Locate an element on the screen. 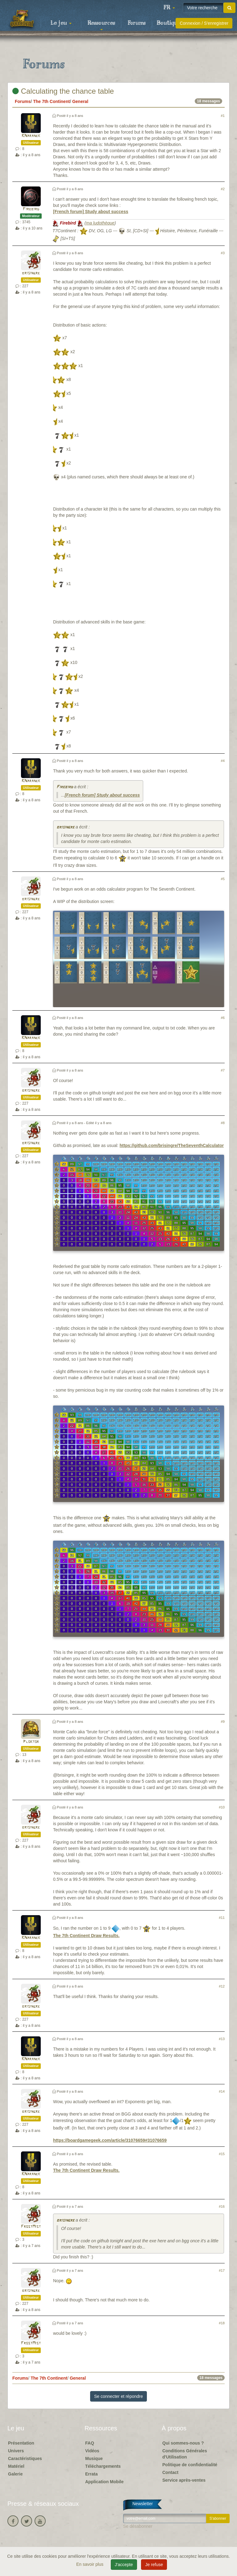 Image resolution: width=237 pixels, height=2576 pixels. Se connecter et répondre is located at coordinates (118, 2396).